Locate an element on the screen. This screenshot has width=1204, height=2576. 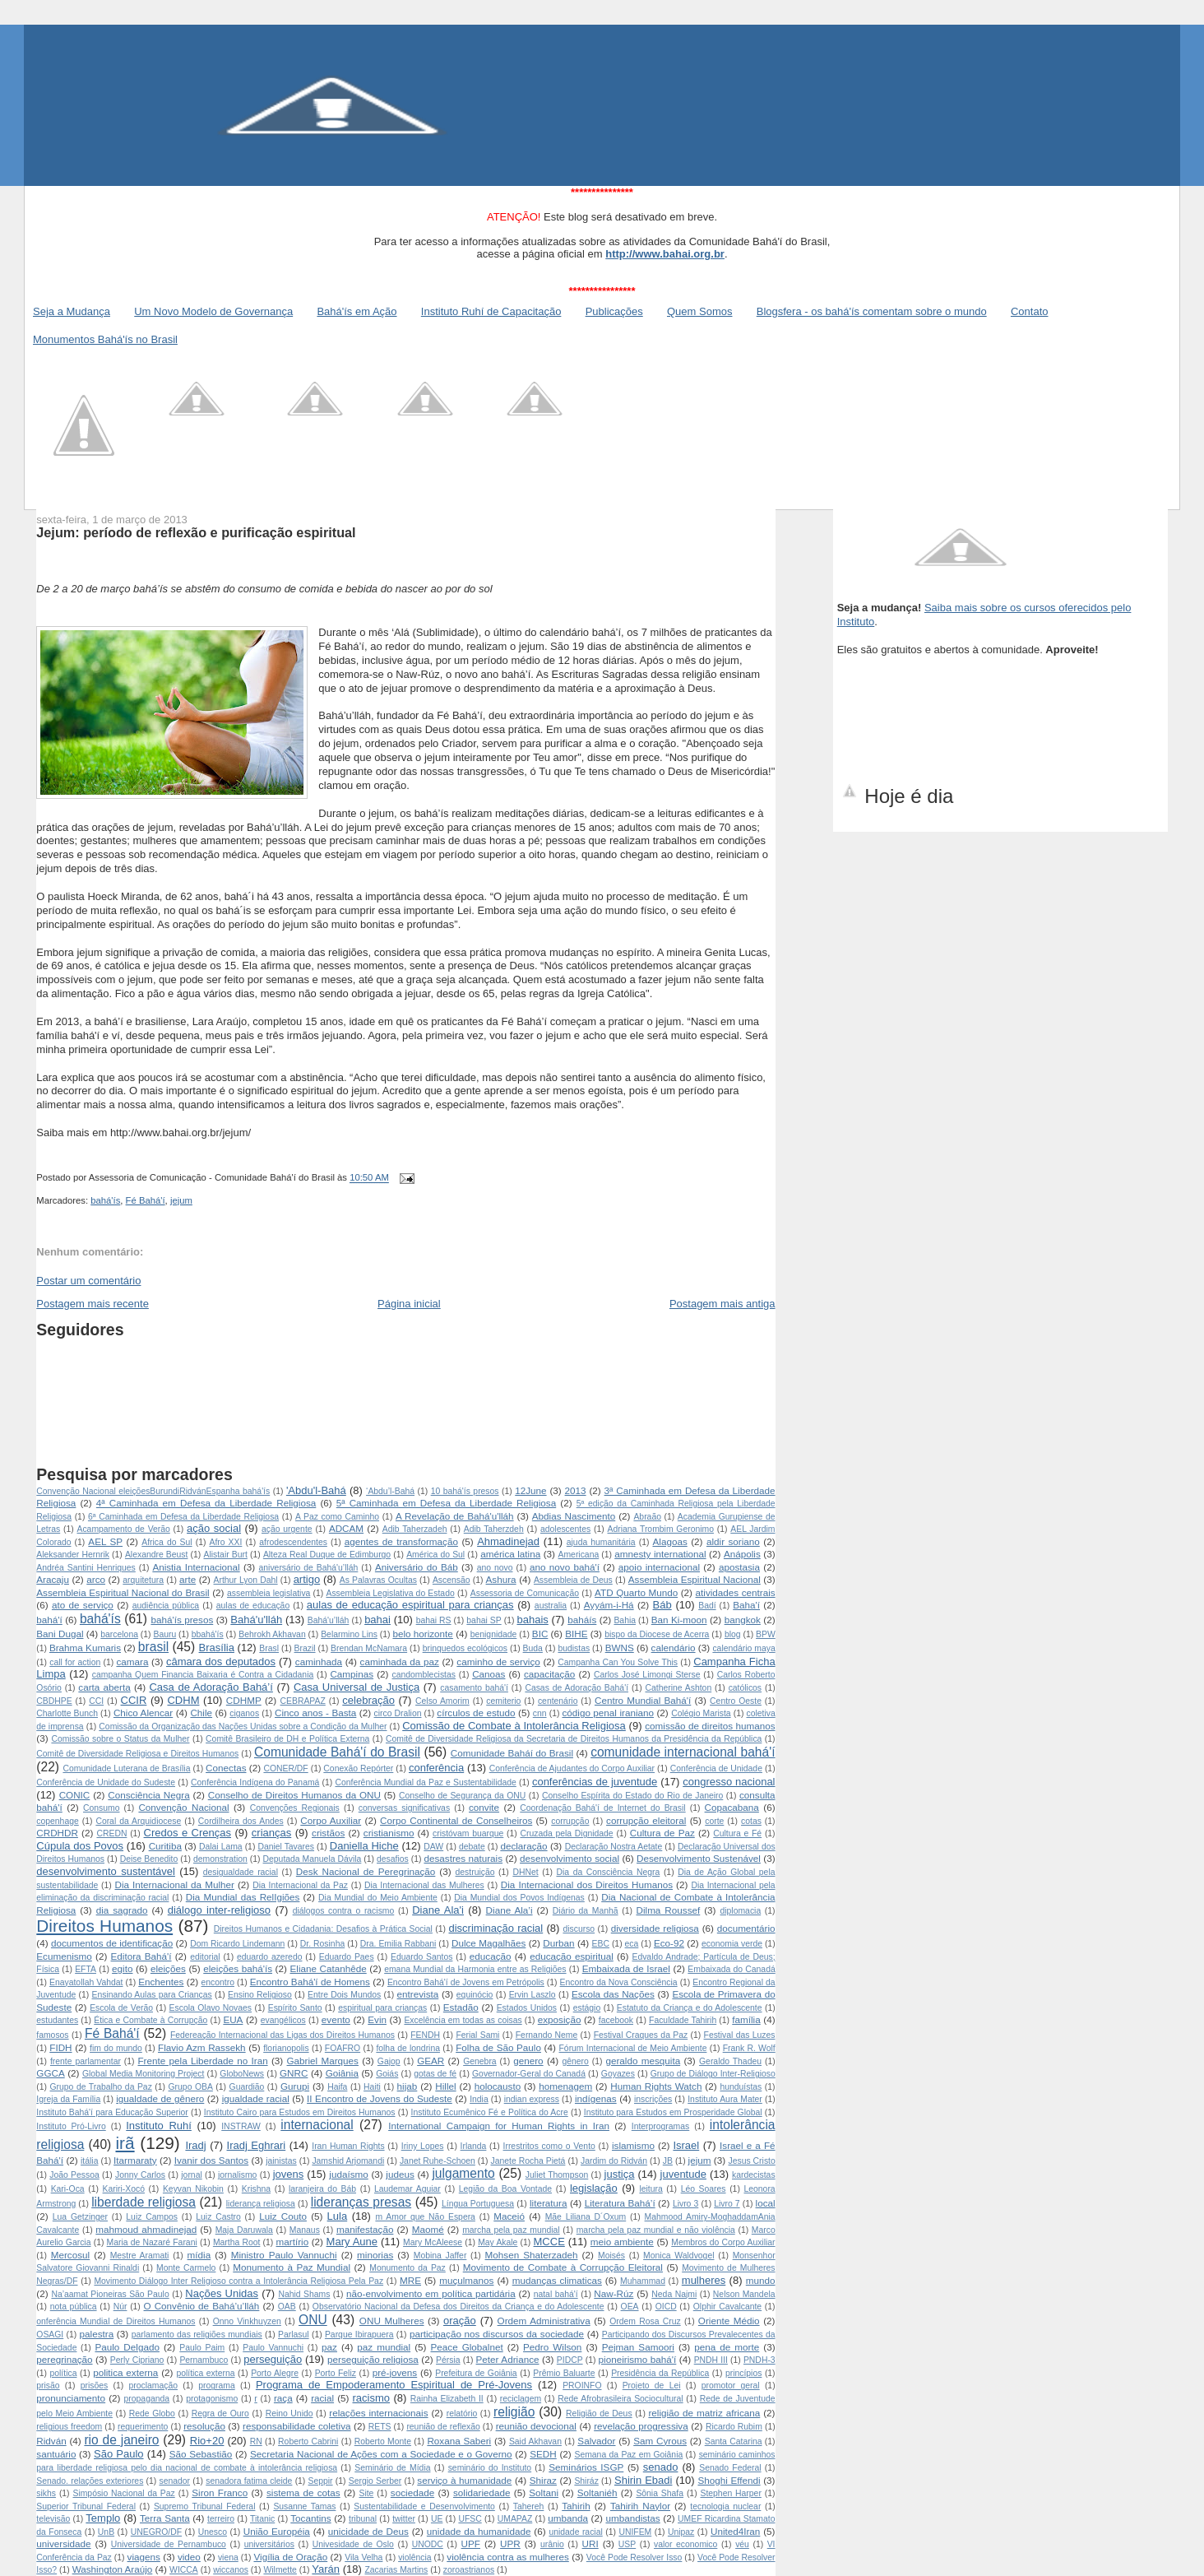
Aracaju is located at coordinates (52, 1579).